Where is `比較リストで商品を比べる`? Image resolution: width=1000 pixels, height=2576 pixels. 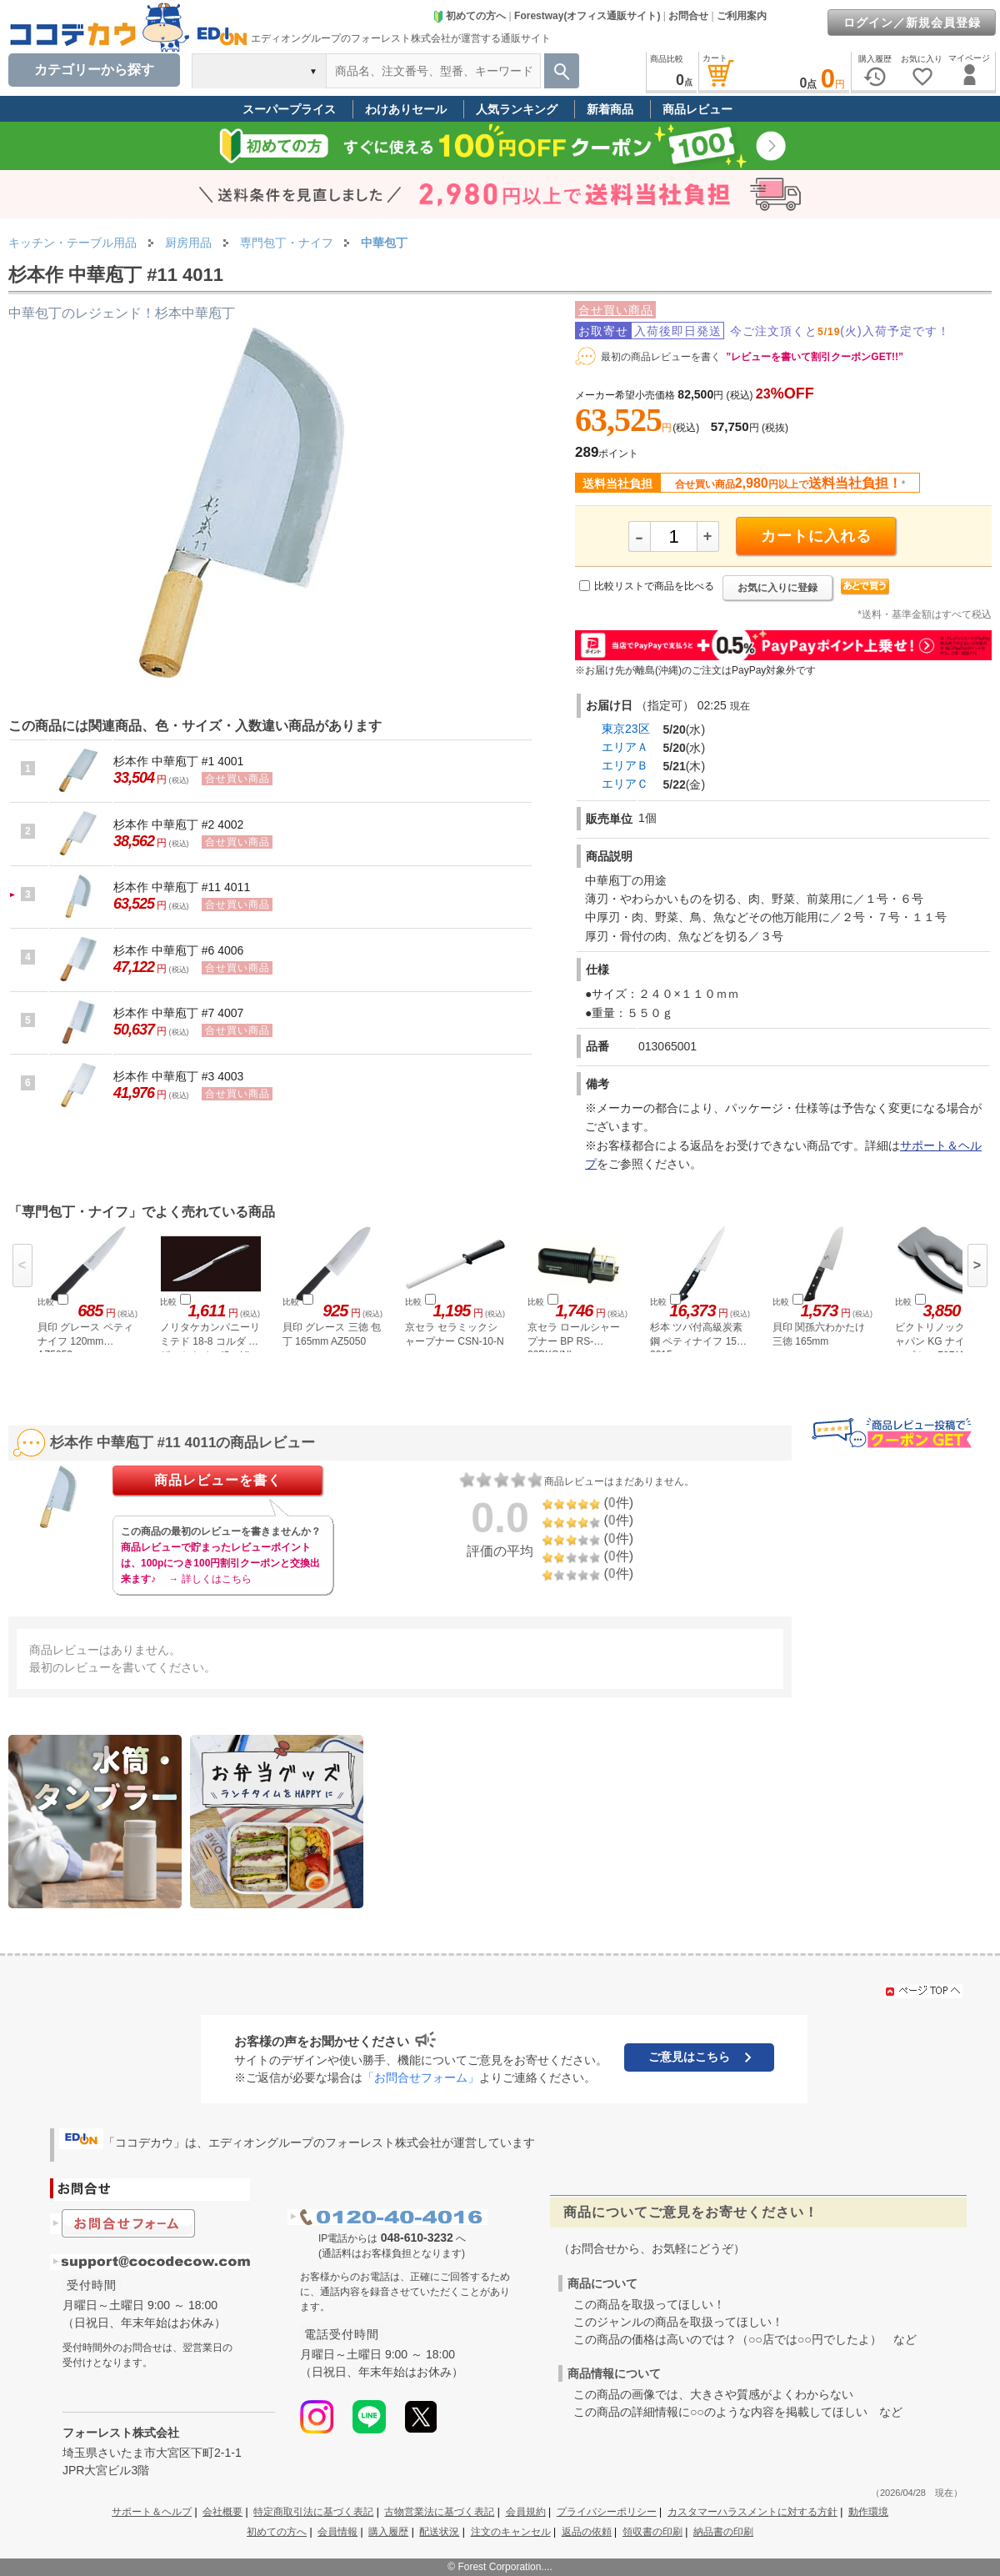
比較リストで商品を比べる is located at coordinates (654, 586).